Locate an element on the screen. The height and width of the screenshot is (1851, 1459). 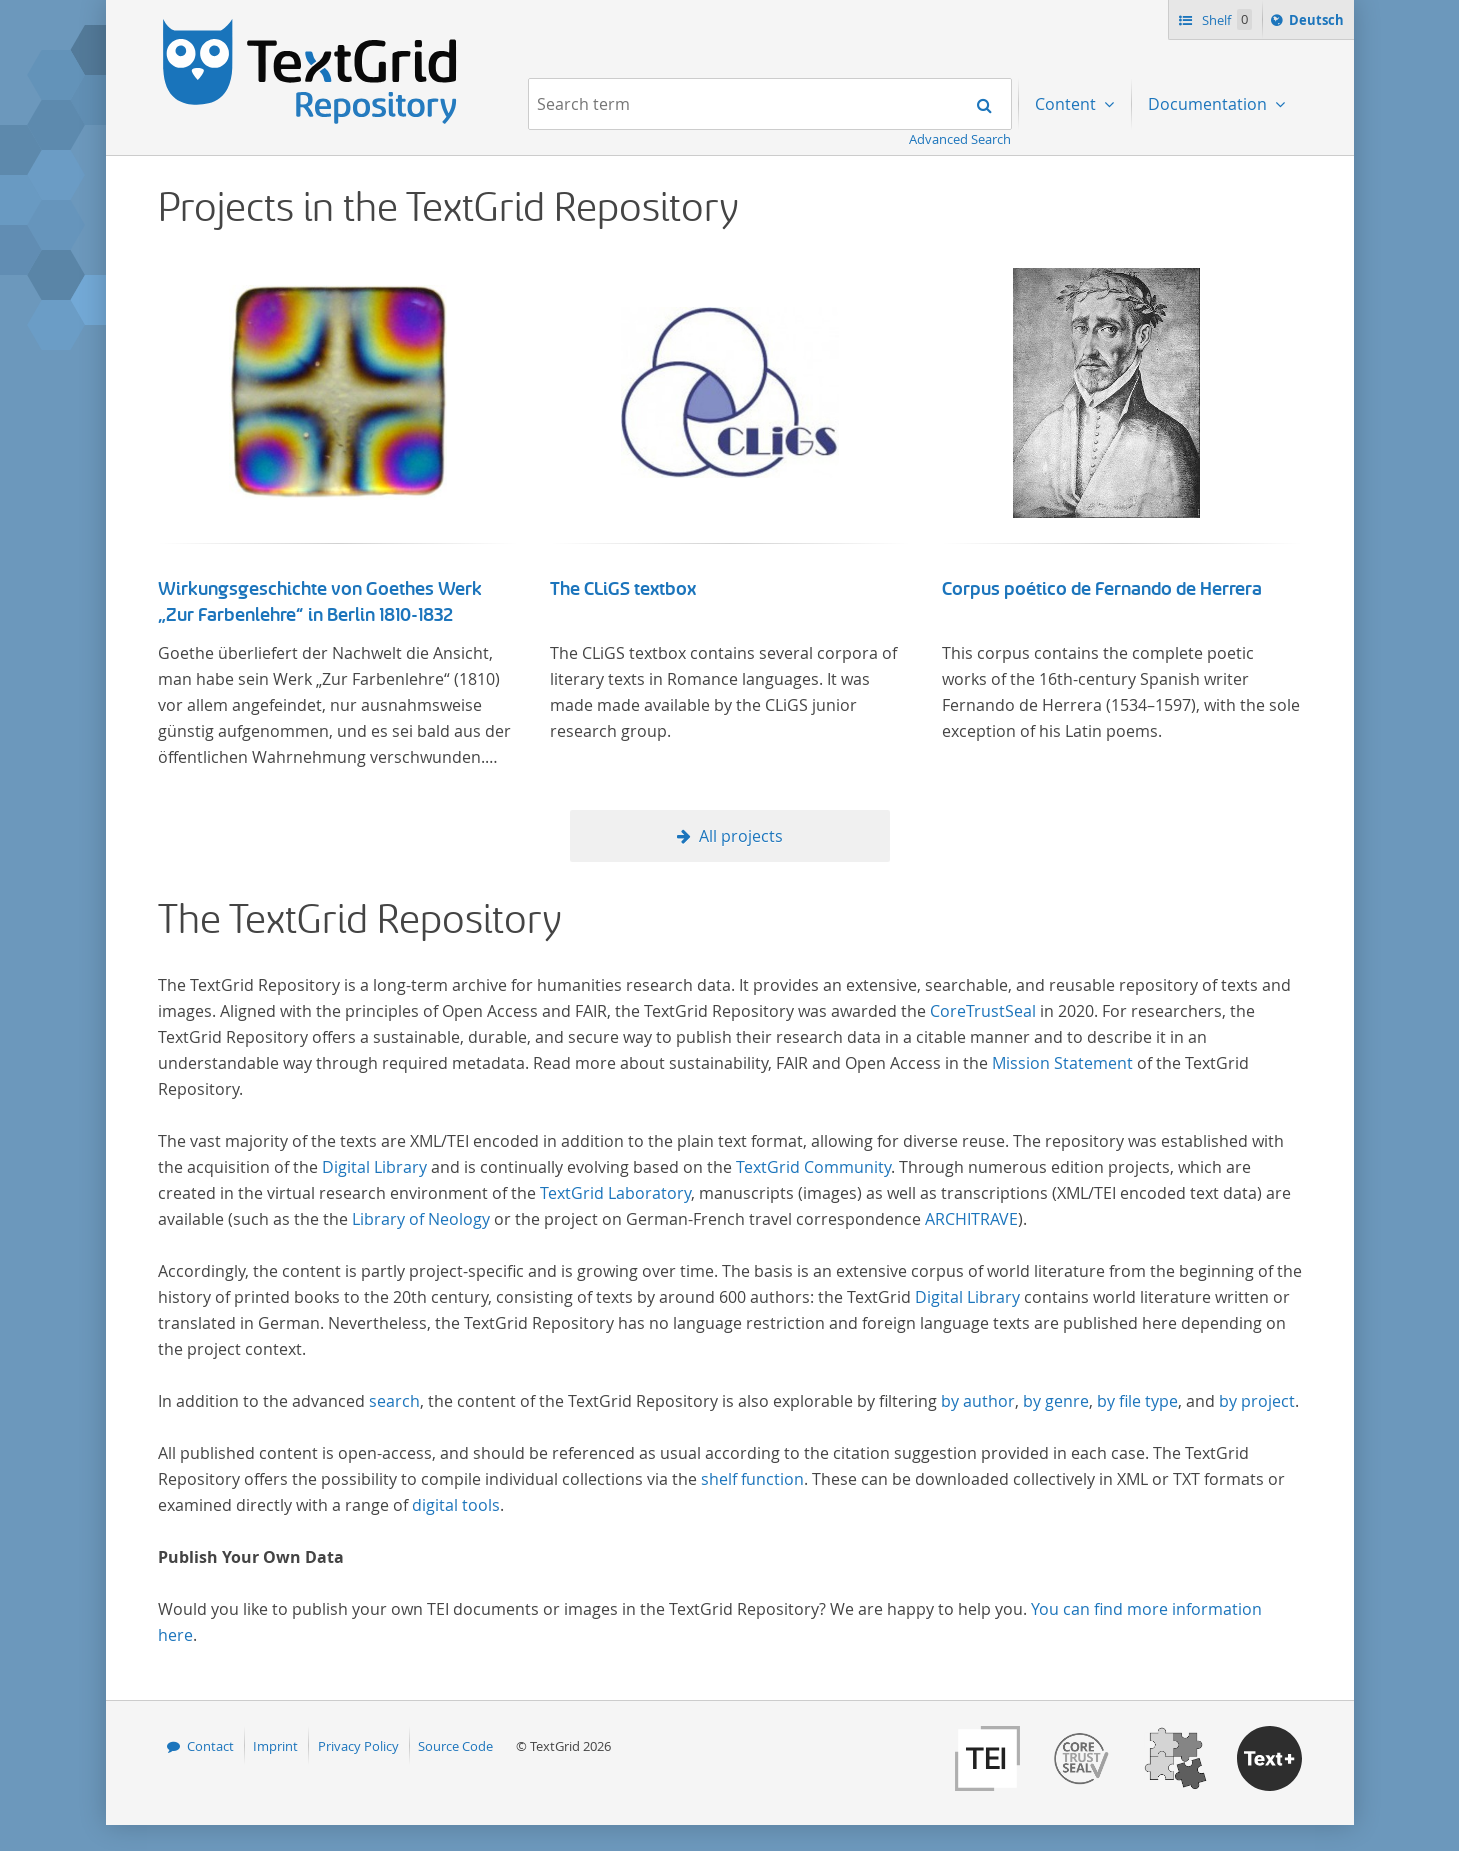
ARCHITRAVE is located at coordinates (971, 1219).